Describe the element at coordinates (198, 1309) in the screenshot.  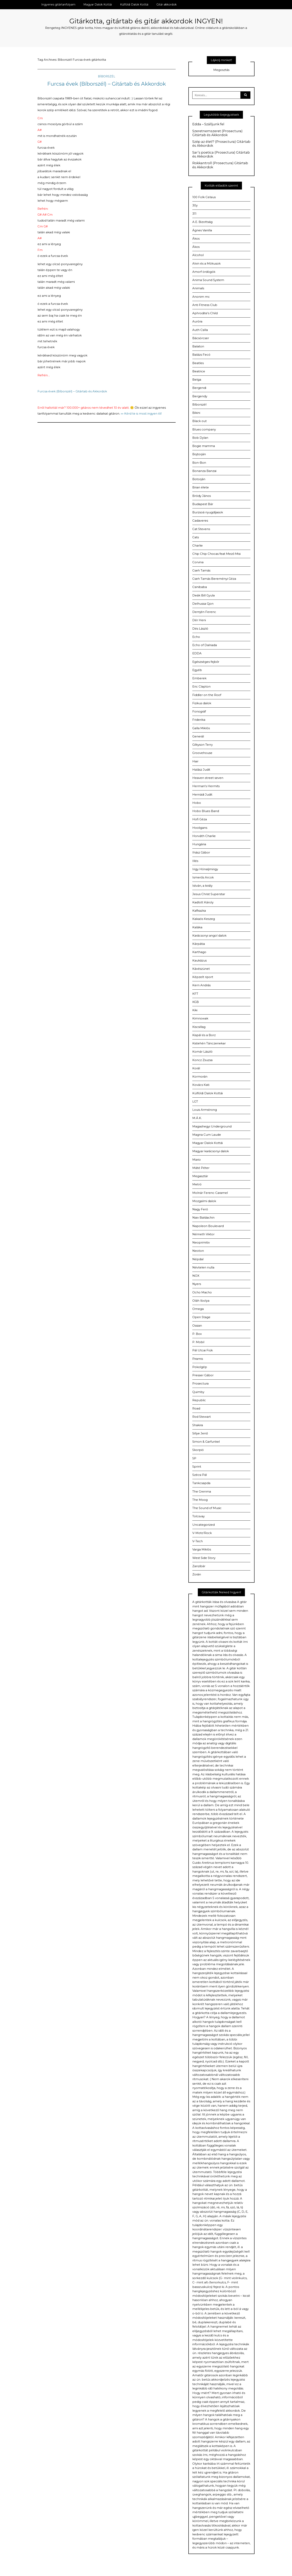
I see `Omega` at that location.